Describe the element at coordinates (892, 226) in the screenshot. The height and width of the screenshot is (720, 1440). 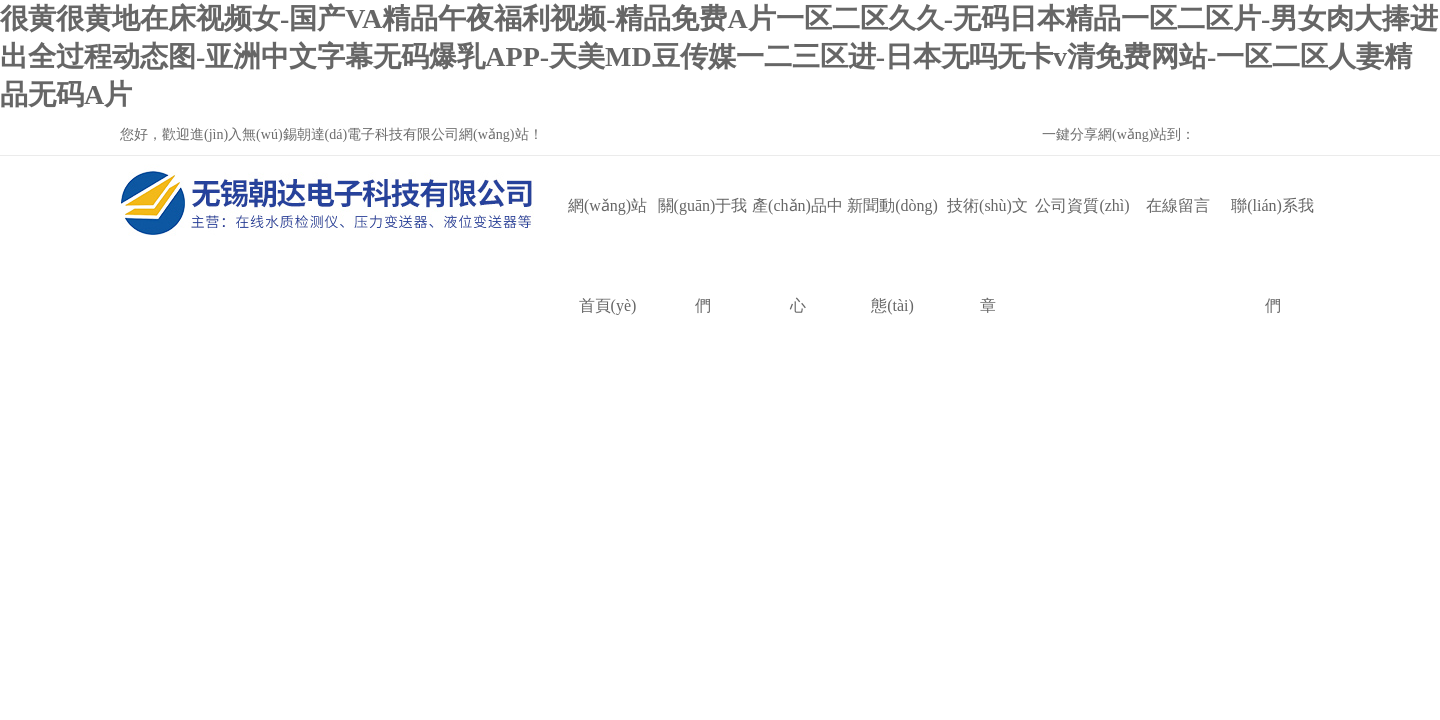
I see `新聞動(dòng)態(tài)` at that location.